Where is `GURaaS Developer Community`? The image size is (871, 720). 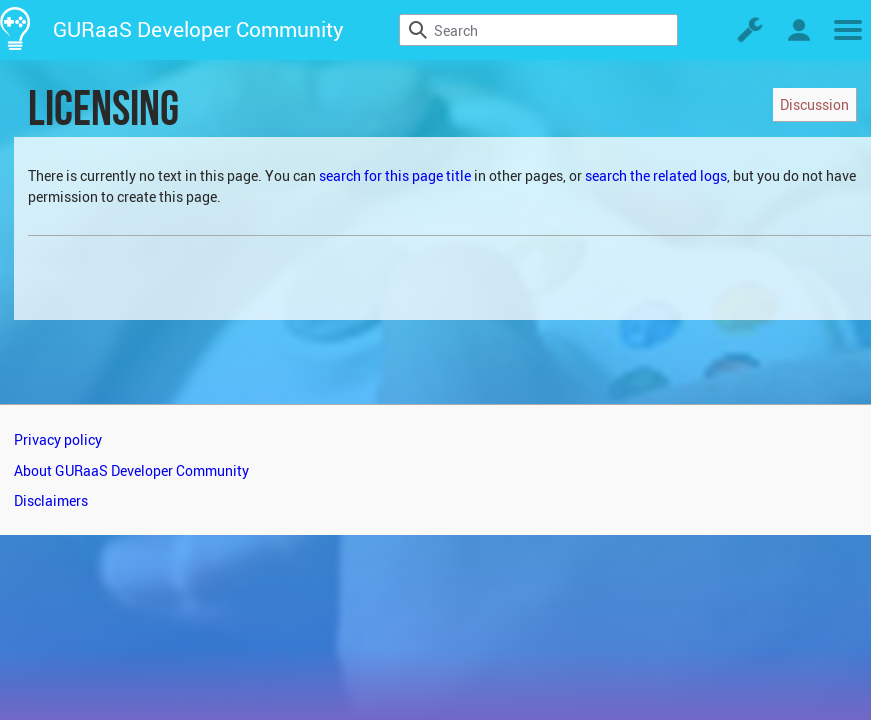 GURaaS Developer Community is located at coordinates (198, 29).